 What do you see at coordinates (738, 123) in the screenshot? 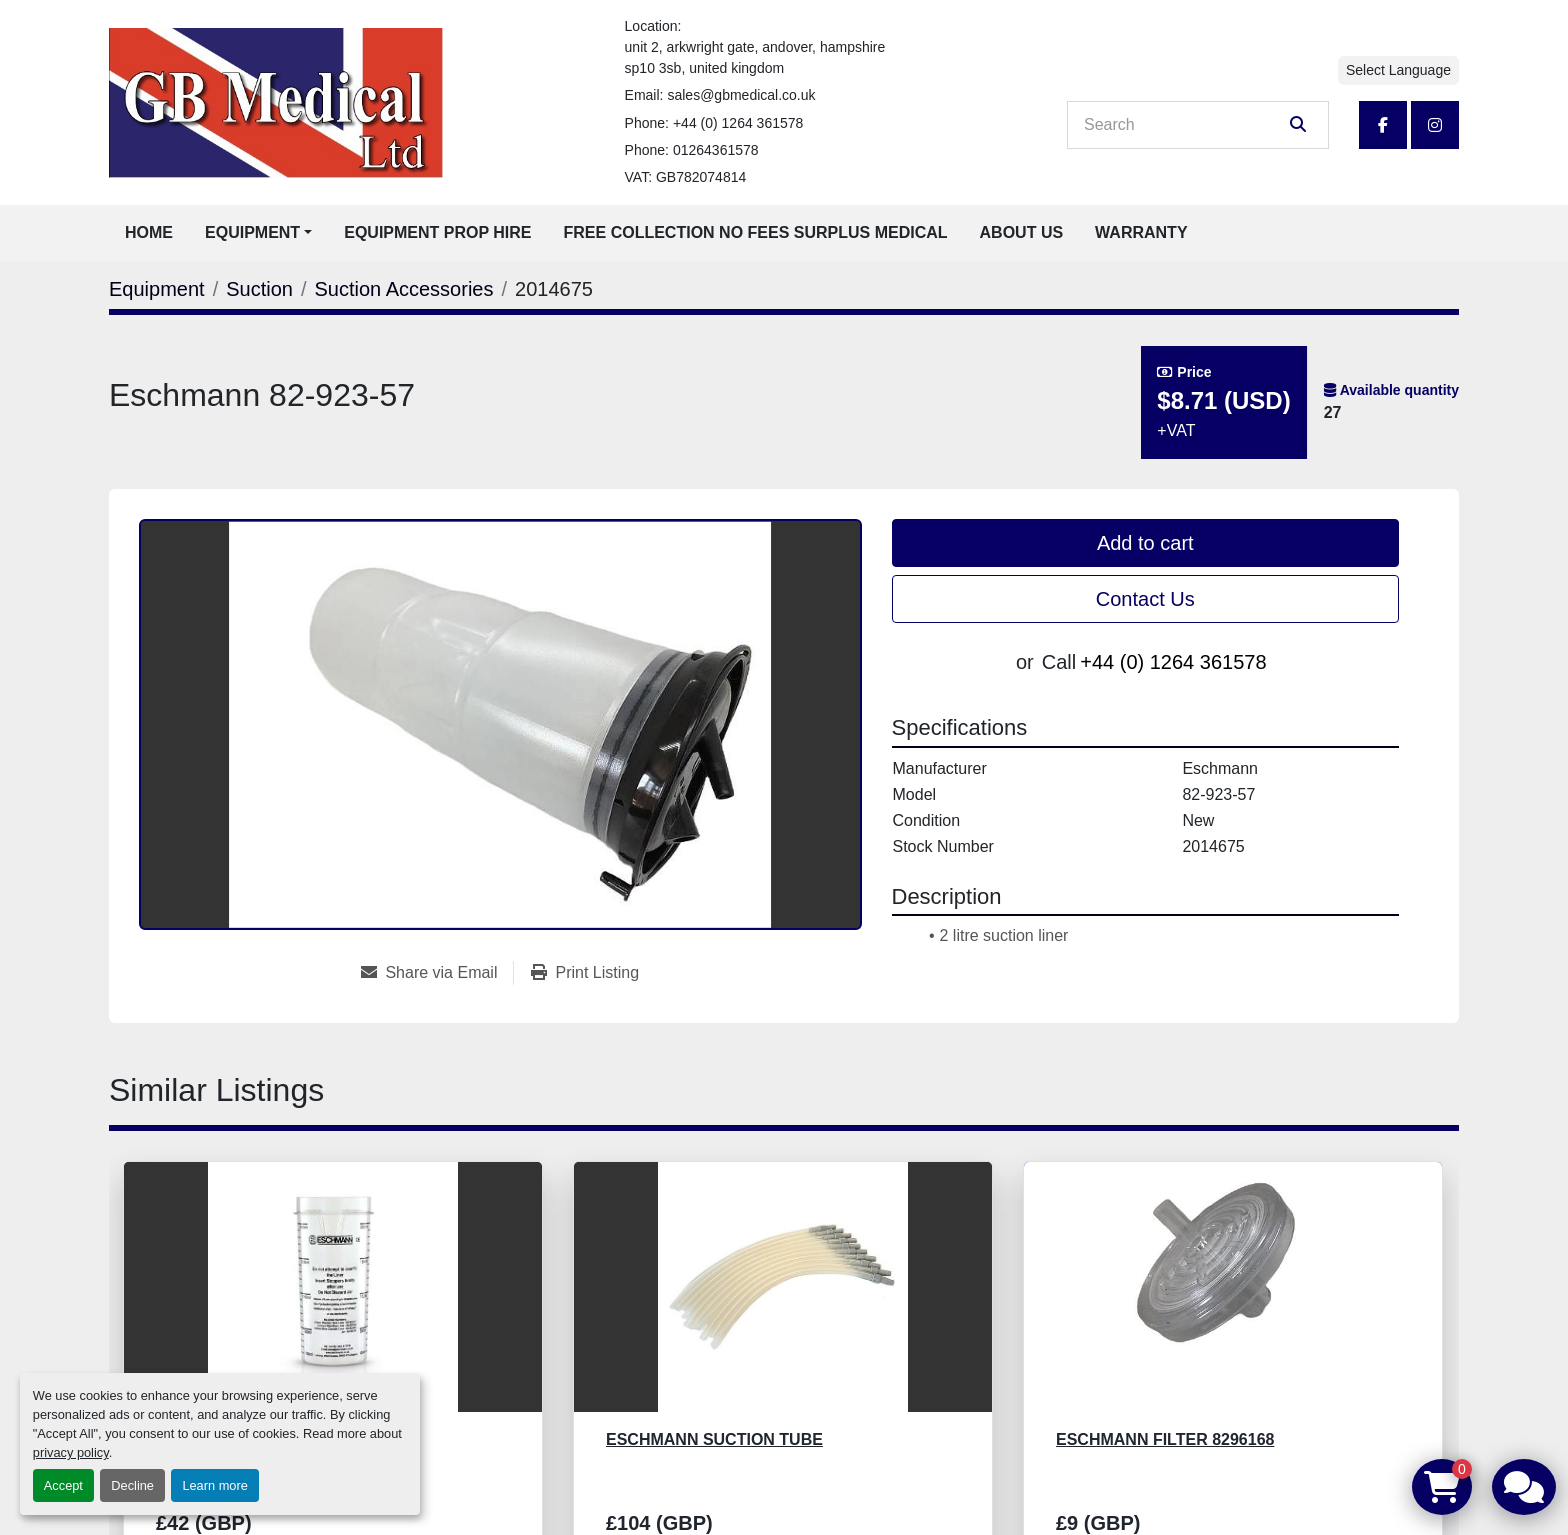
I see `+44 (0) 1264 361578` at bounding box center [738, 123].